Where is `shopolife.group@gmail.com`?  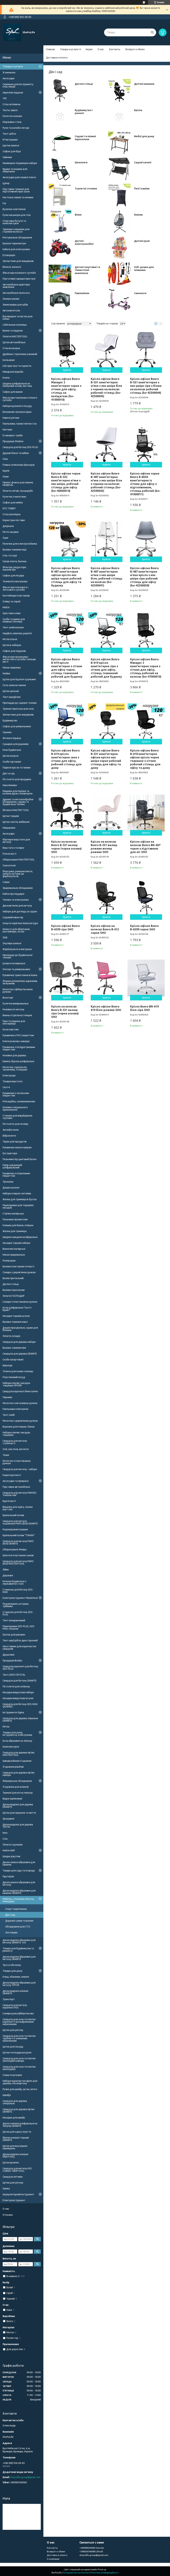
shopolife.group@gmail.com is located at coordinates (25, 2477).